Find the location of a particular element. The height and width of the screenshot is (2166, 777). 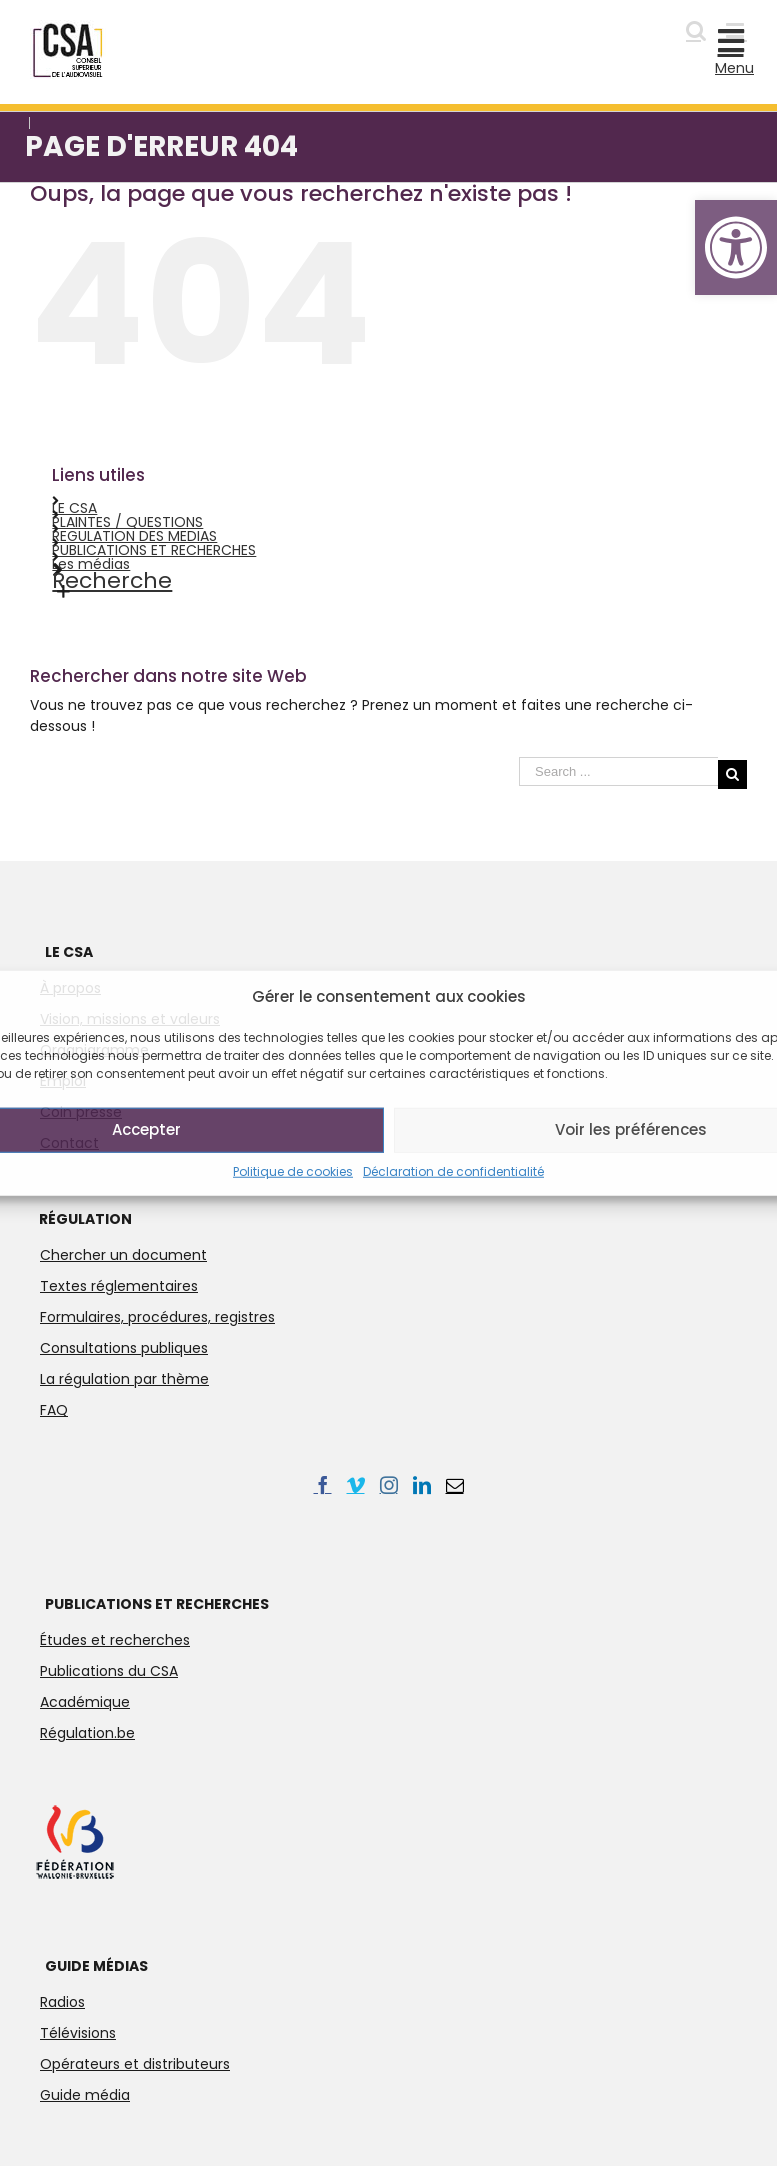

Radios [link] is located at coordinates (62, 2002).